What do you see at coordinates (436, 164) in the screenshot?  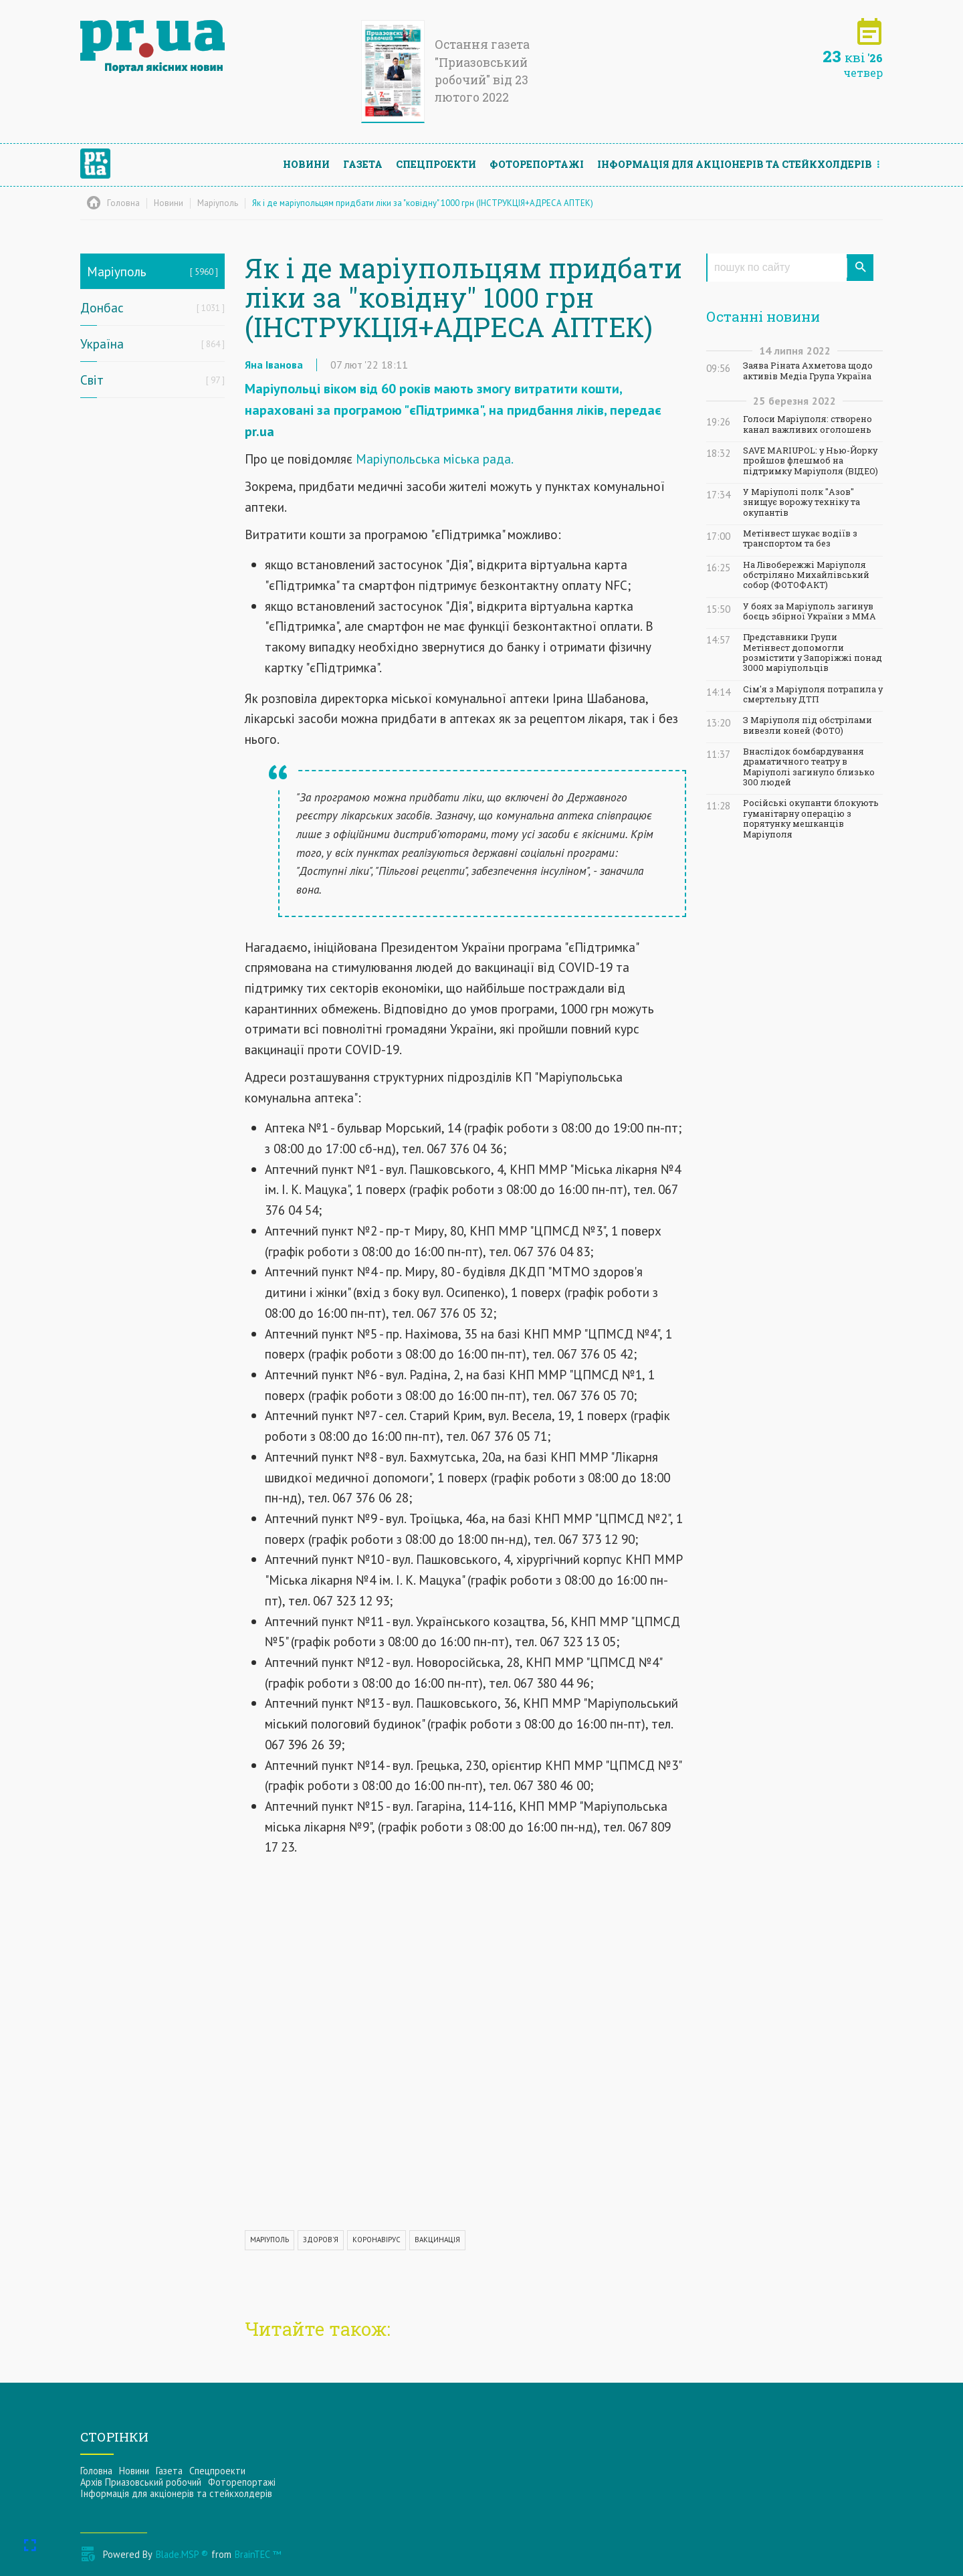 I see `Спецпроекти` at bounding box center [436, 164].